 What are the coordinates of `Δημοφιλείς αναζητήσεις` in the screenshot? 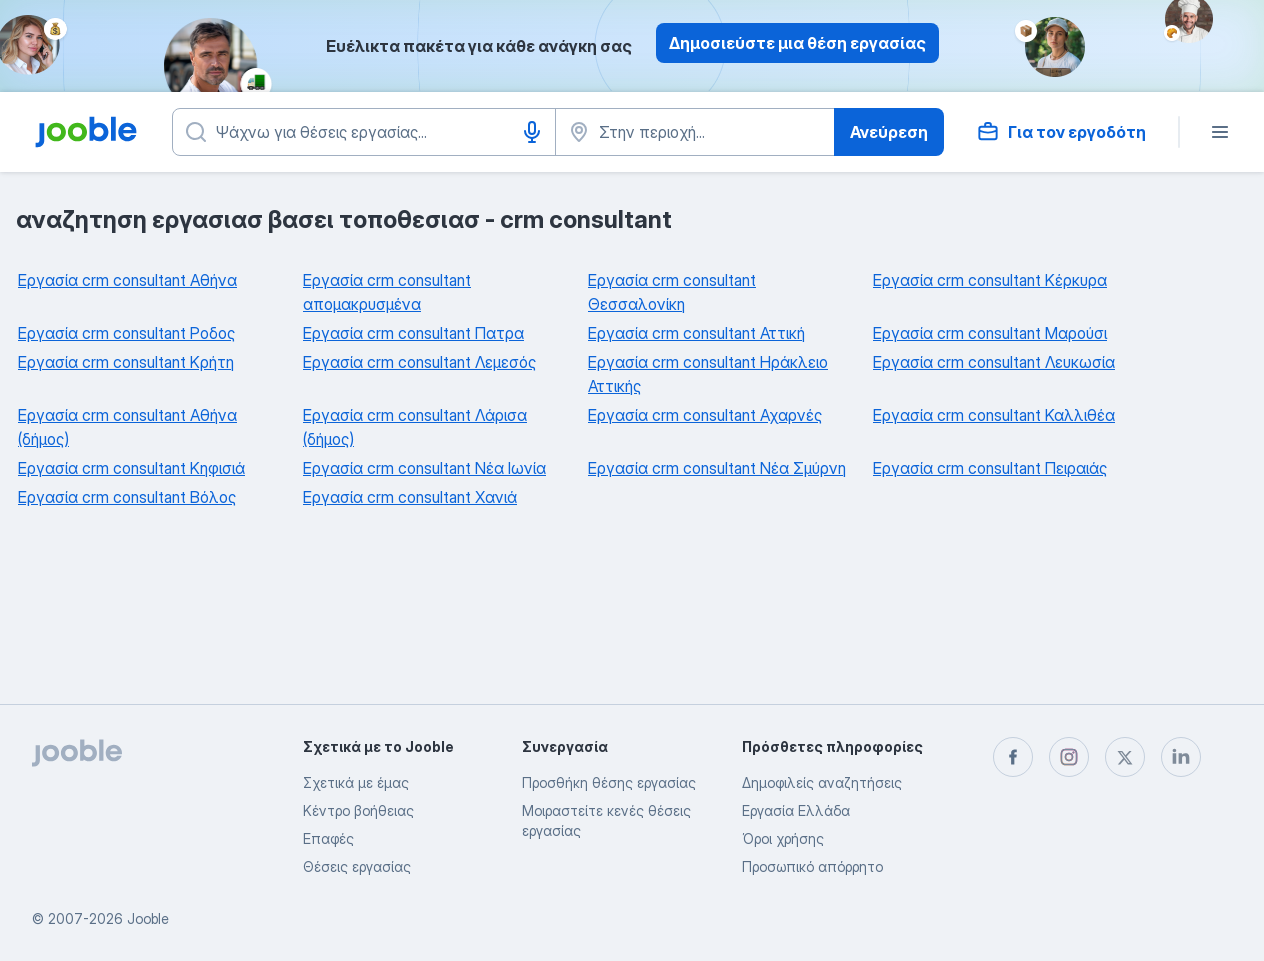 It's located at (822, 782).